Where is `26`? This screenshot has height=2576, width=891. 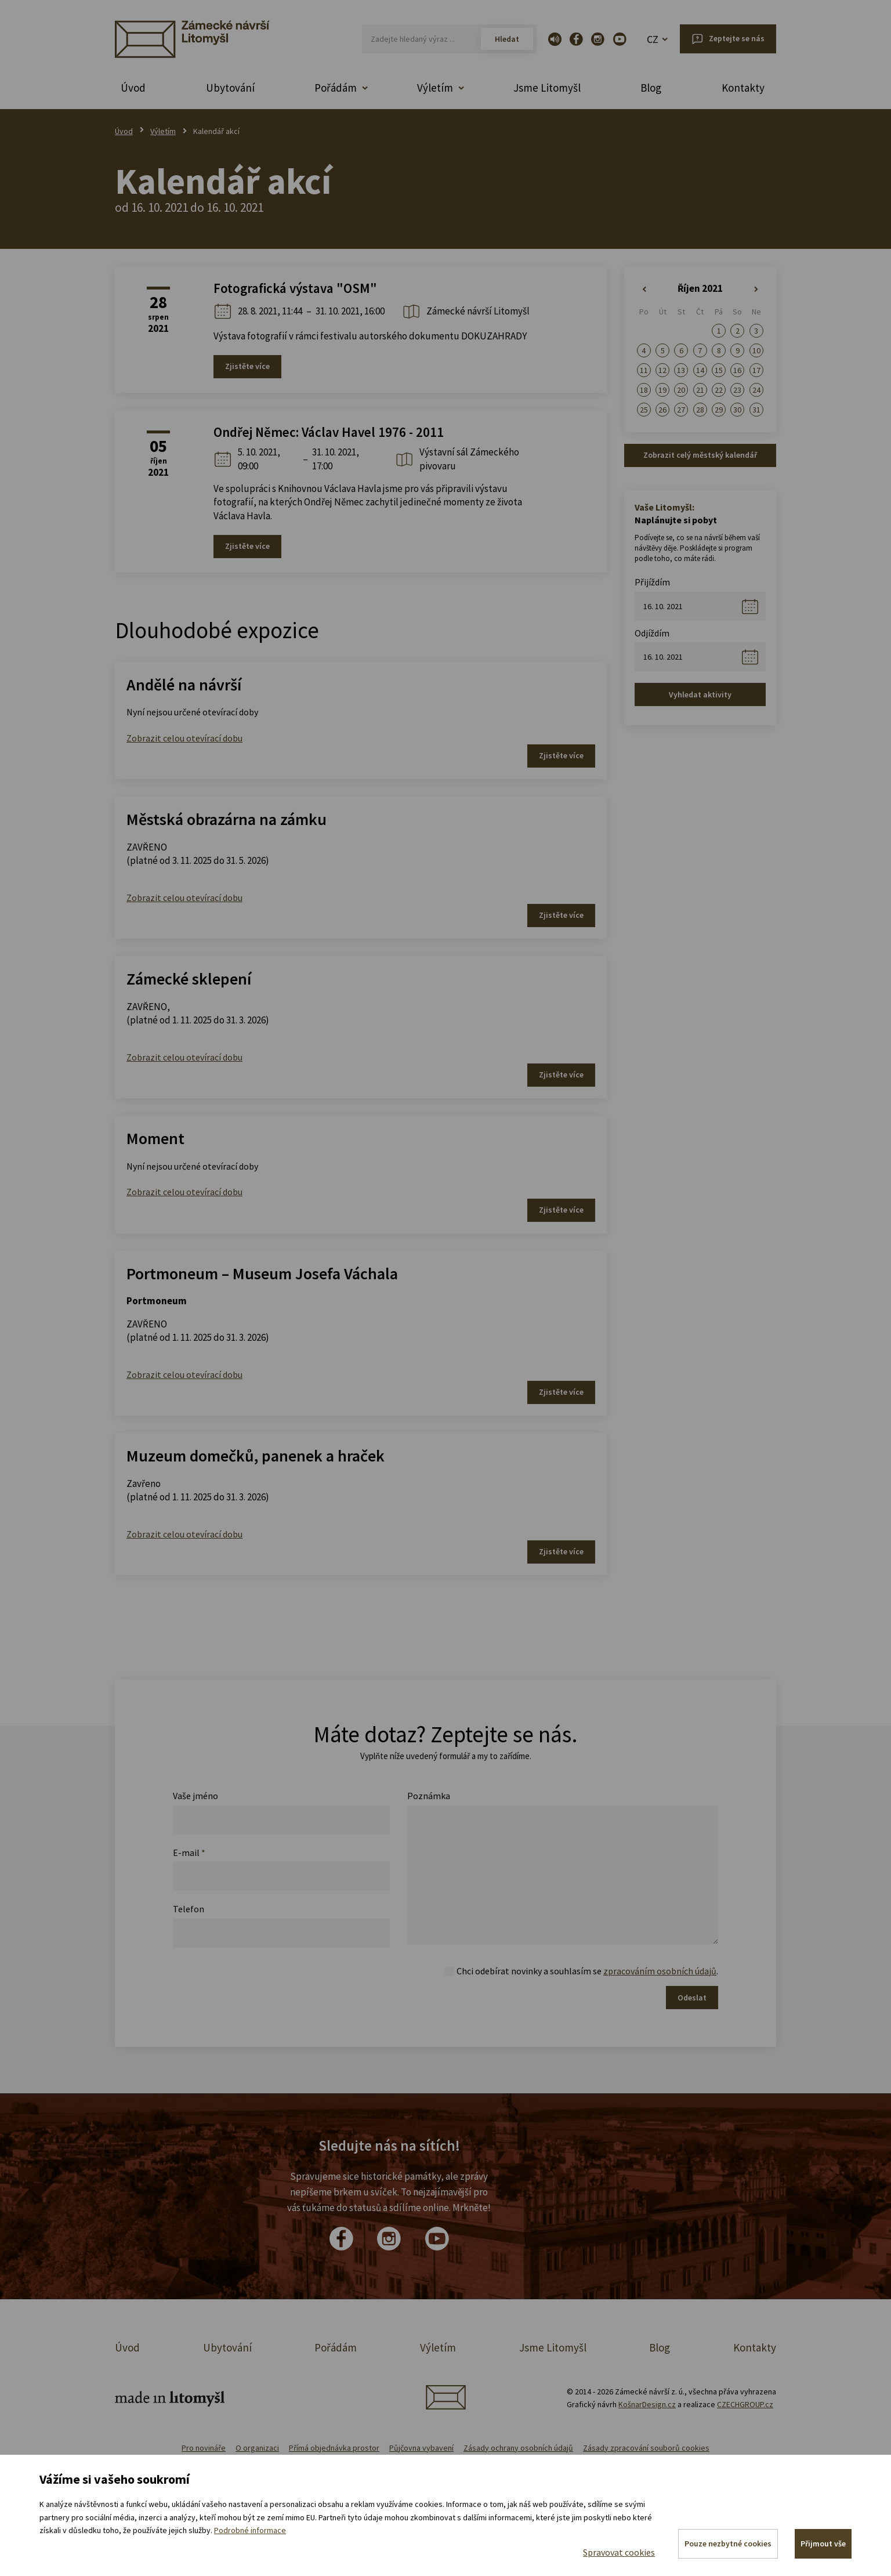 26 is located at coordinates (662, 409).